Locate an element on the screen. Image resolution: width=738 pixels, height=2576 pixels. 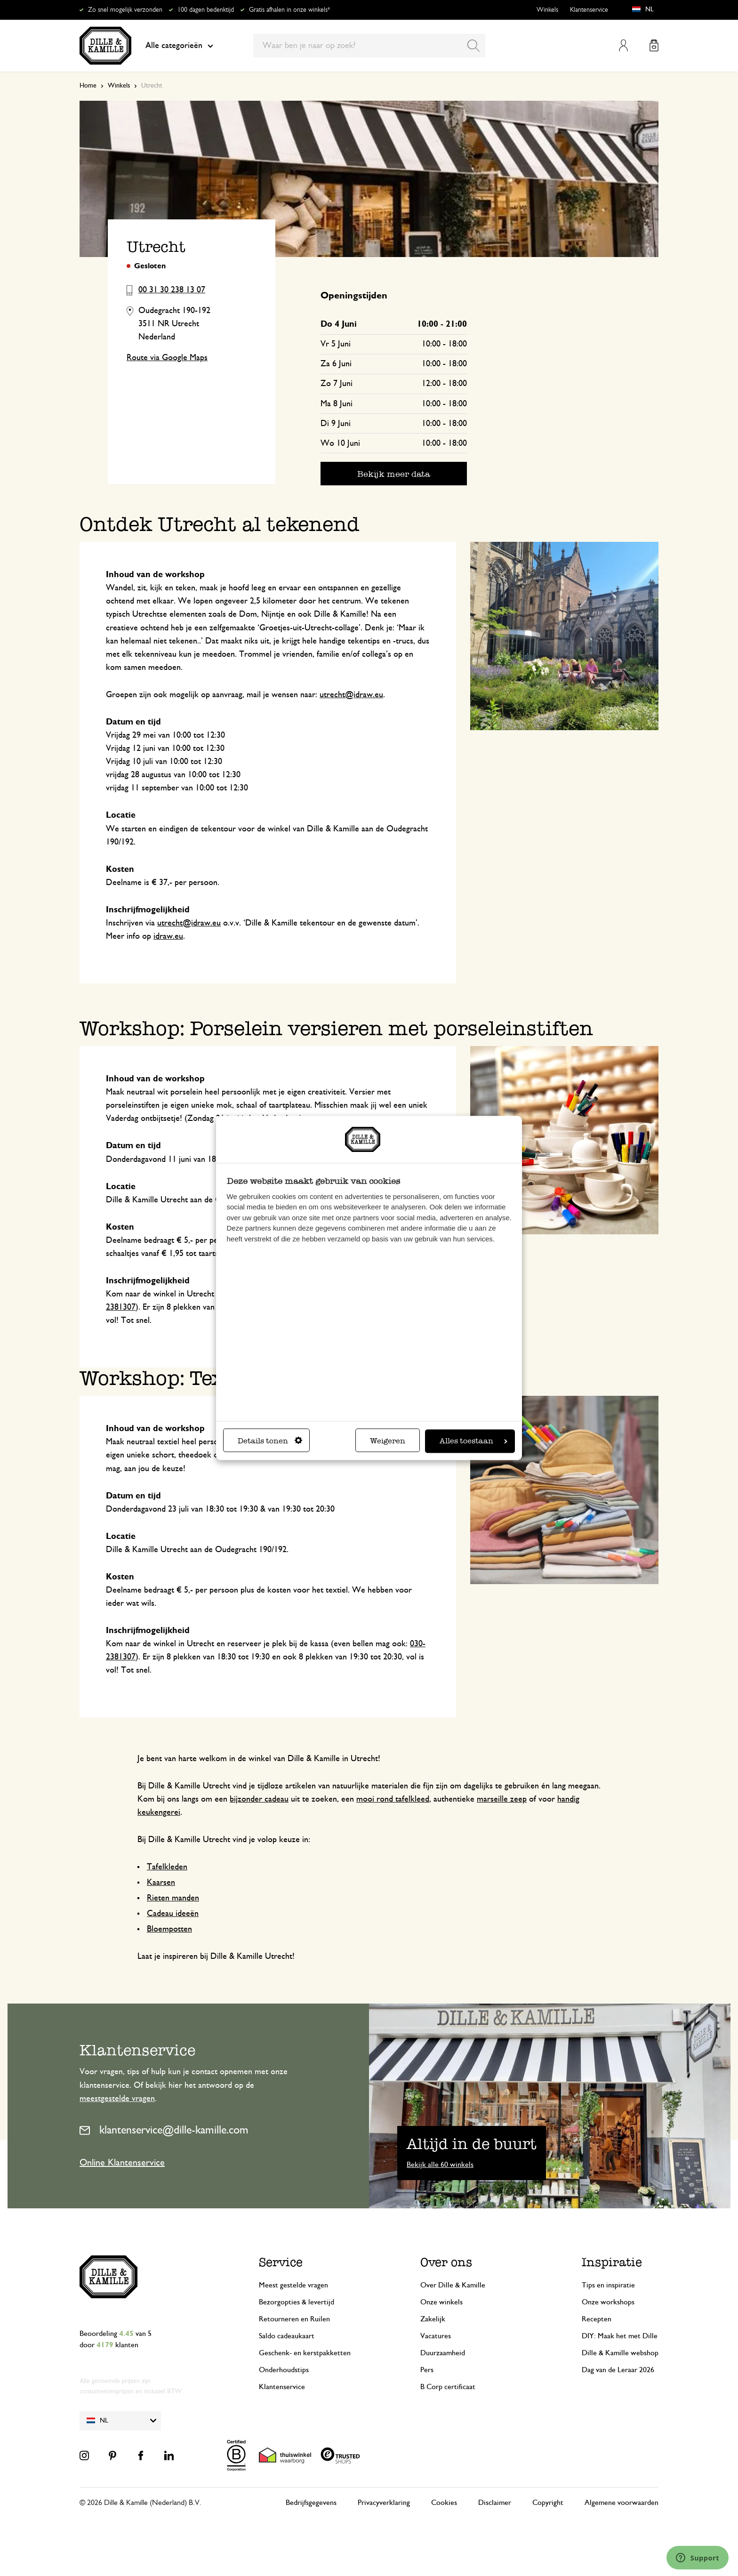
Retourneren en Ruilen is located at coordinates (294, 2319).